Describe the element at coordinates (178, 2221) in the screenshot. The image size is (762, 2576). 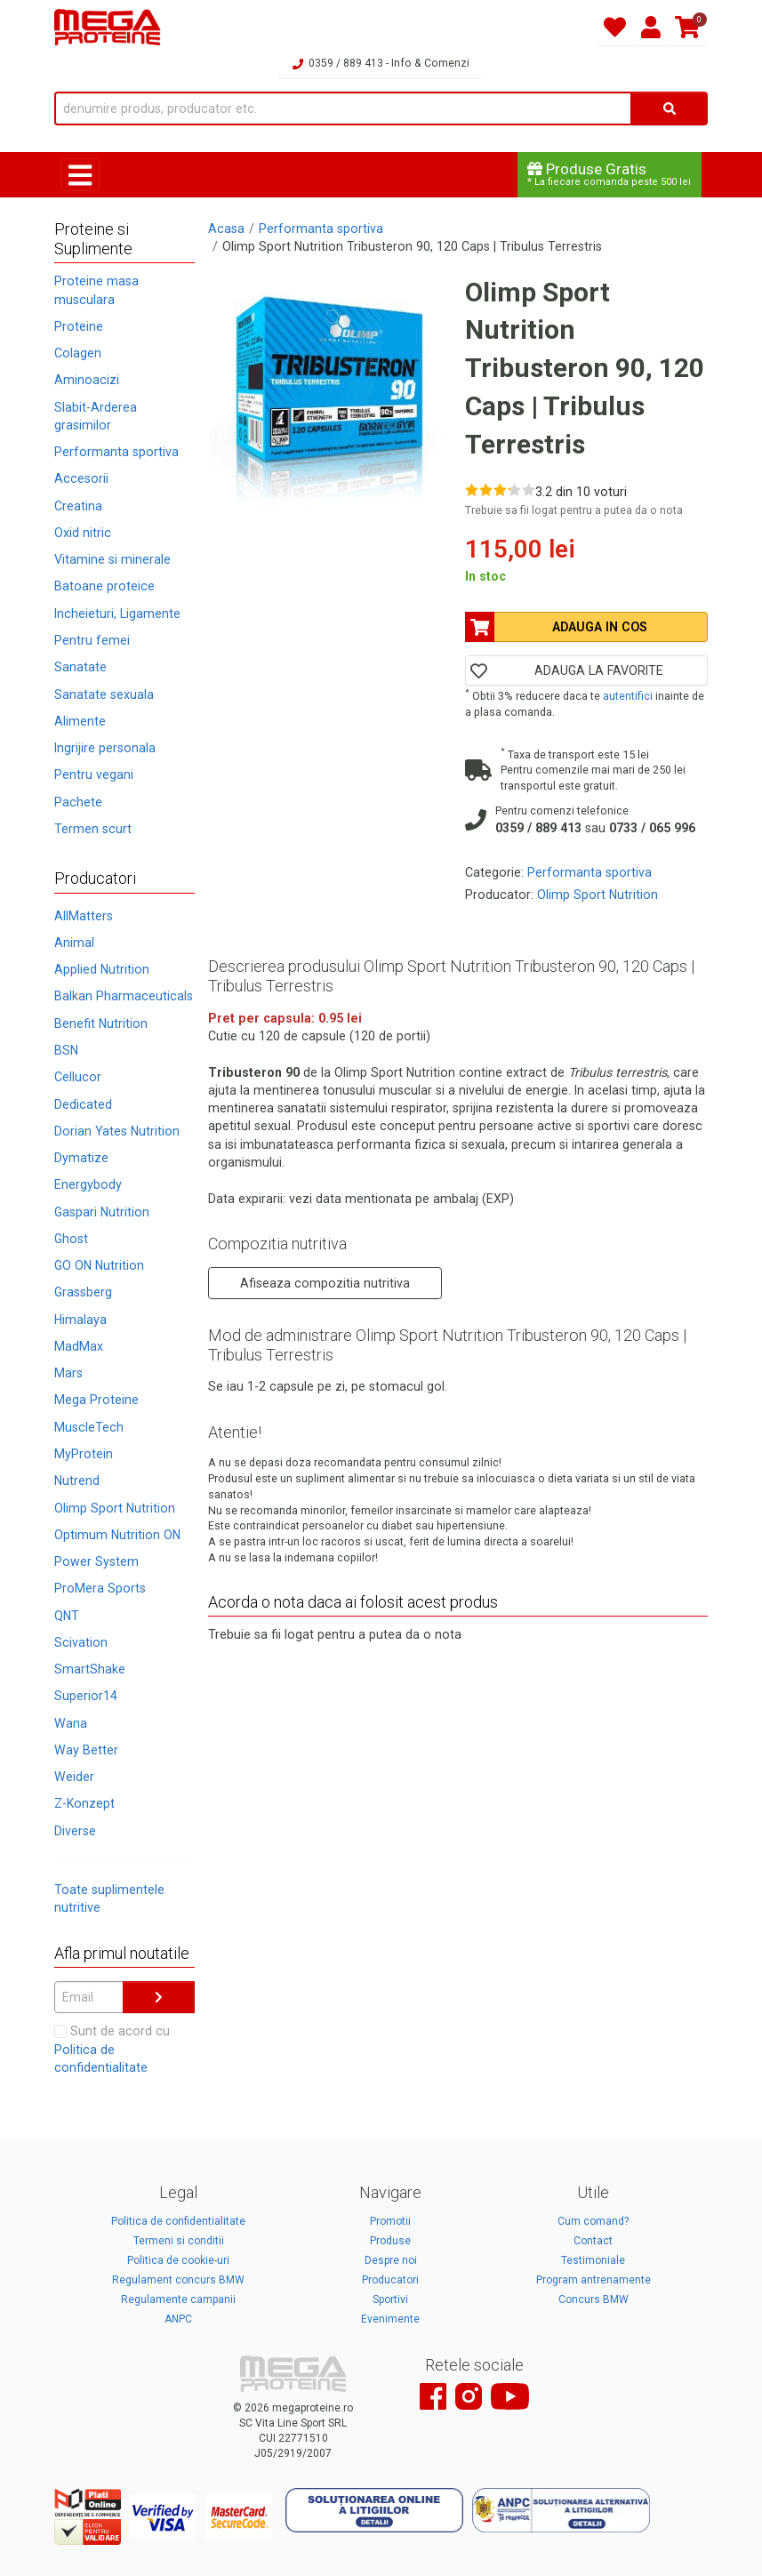
I see `Politica de confidentialitate` at that location.